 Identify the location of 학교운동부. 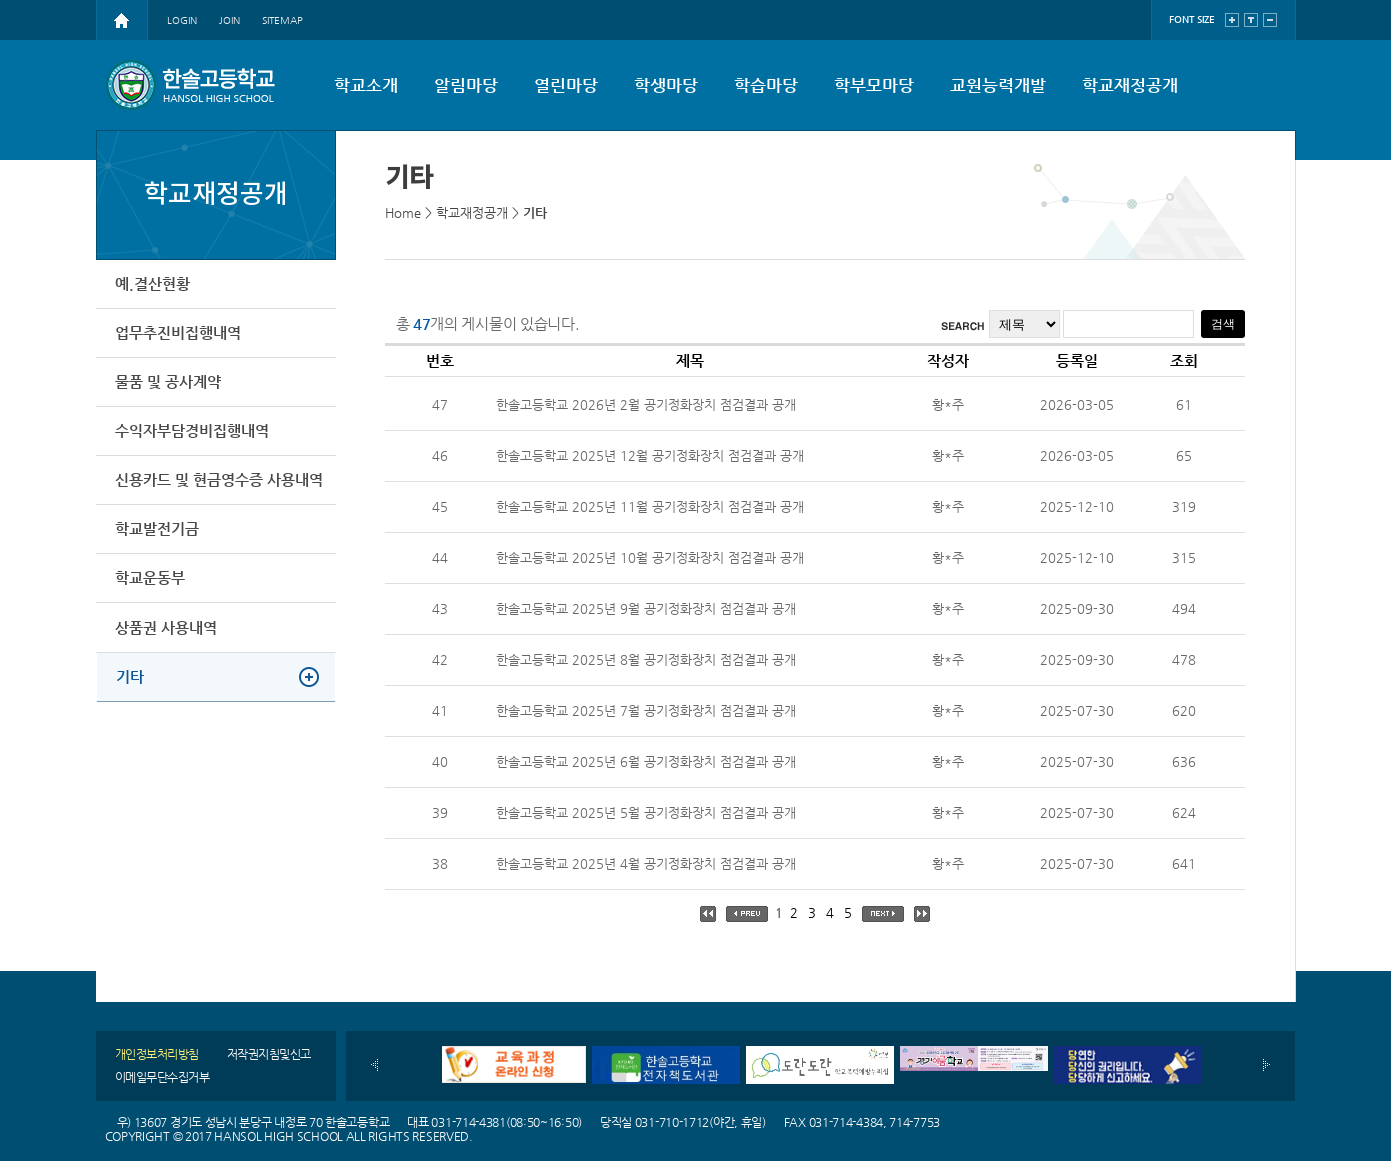
(151, 590).